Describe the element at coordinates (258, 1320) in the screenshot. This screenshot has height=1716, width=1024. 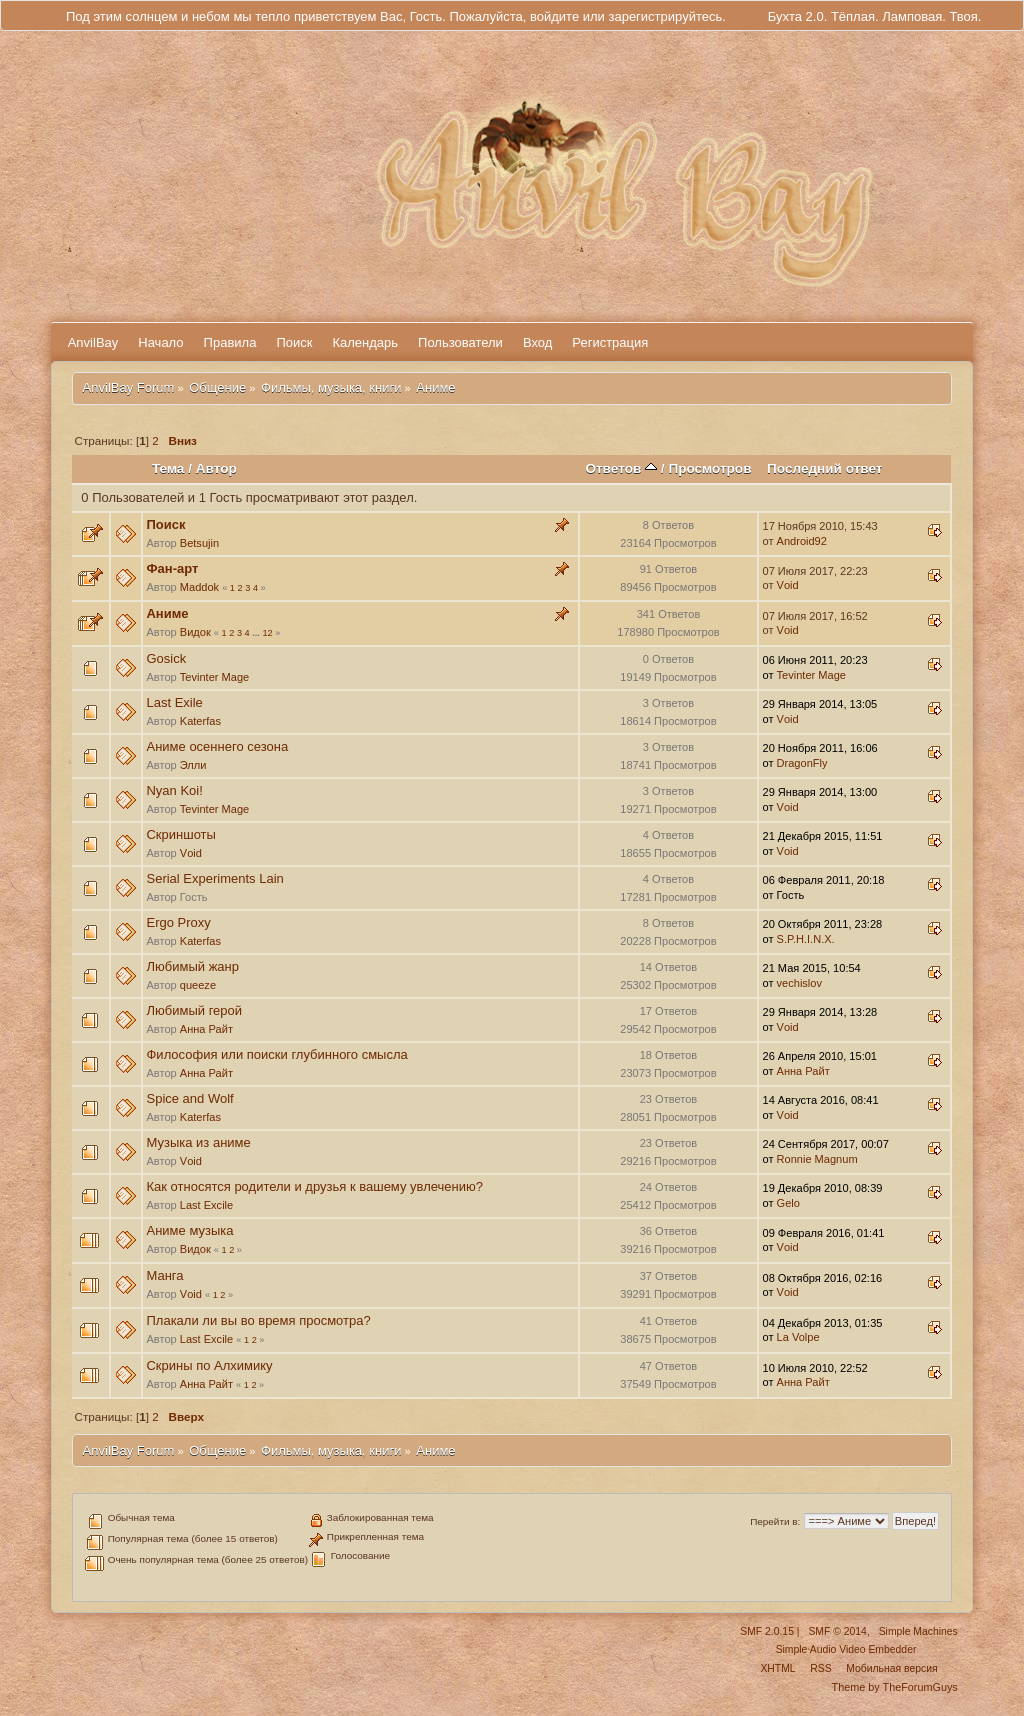
I see `Плакали ли вы во время просмотра?` at that location.